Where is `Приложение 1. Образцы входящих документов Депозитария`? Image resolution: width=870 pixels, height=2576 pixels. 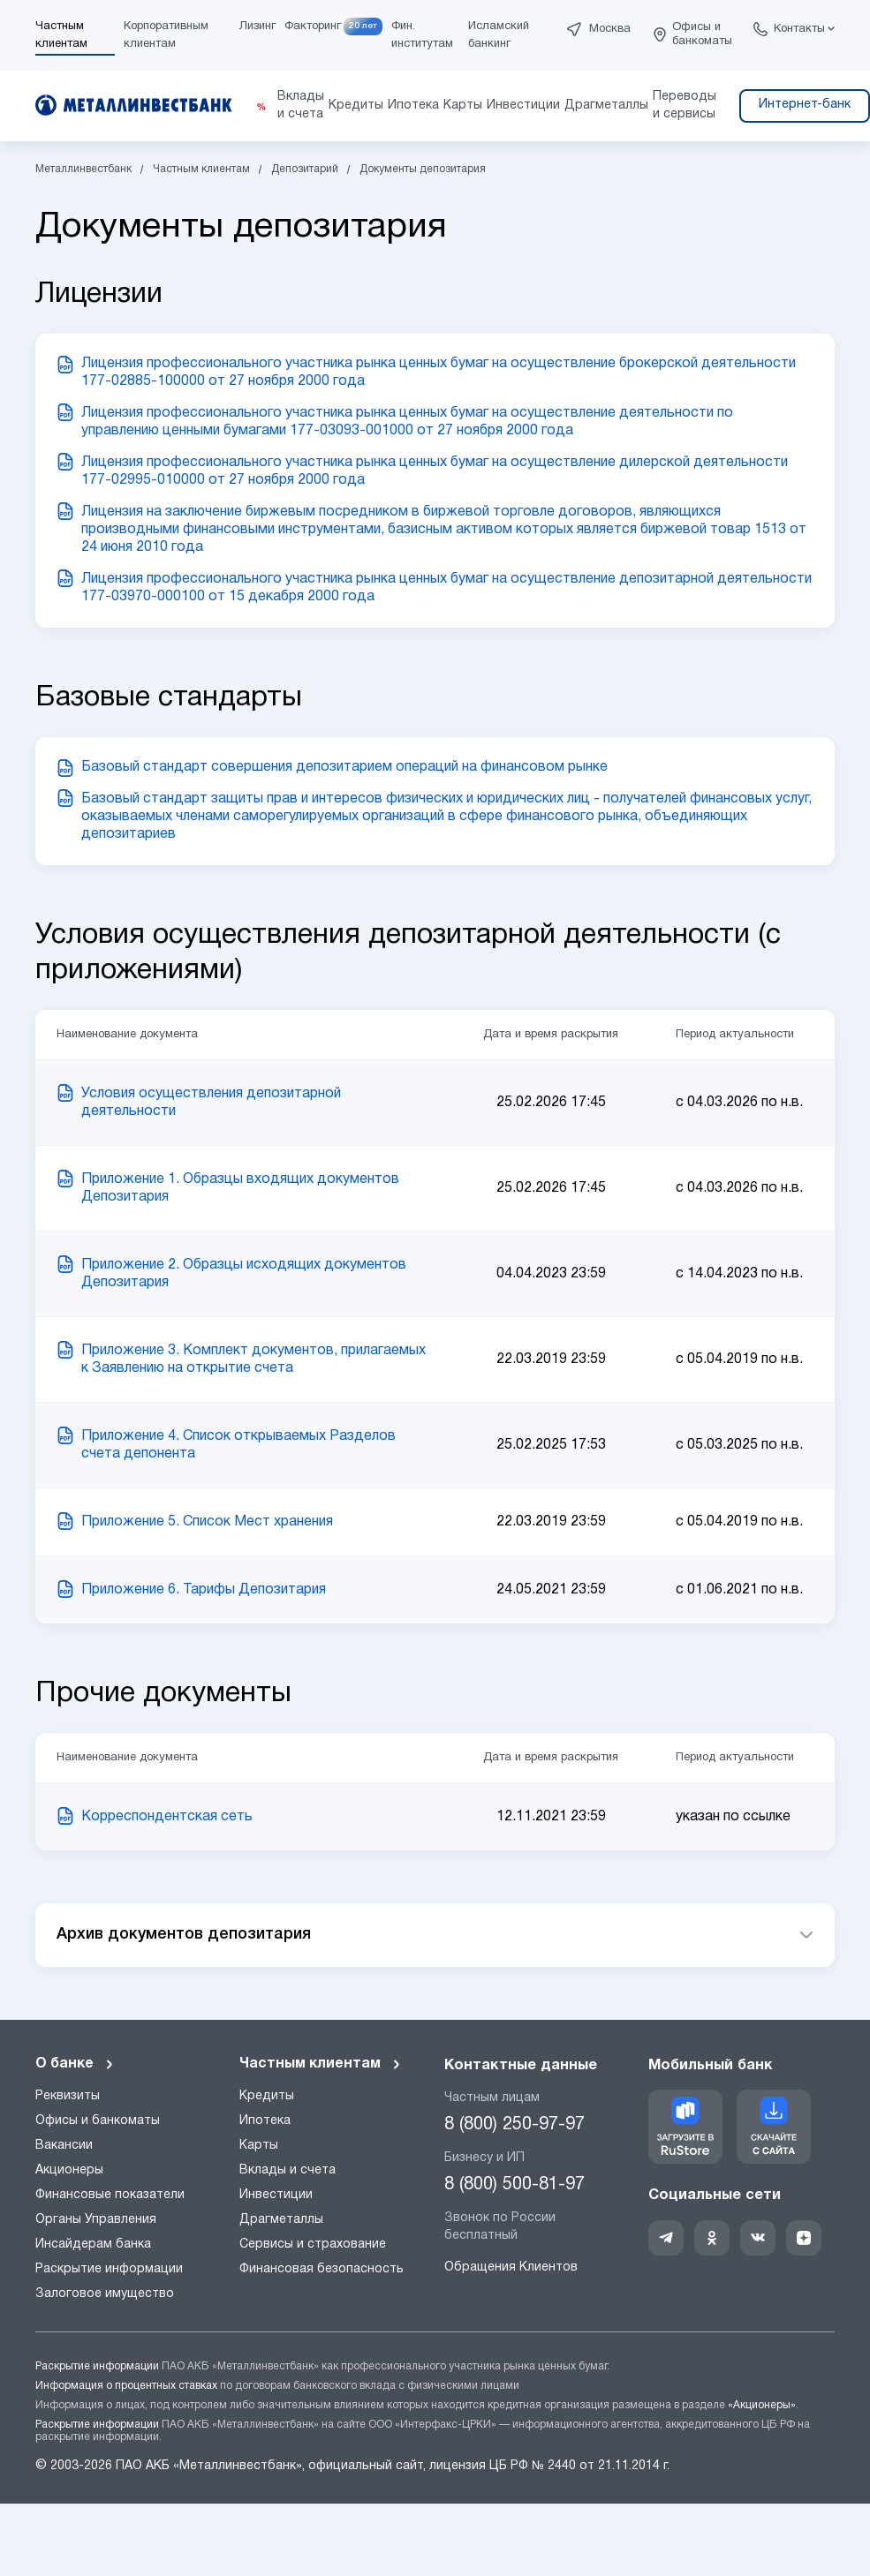
Приложение 1. Образцы входящих документов Депозитария is located at coordinates (240, 1188).